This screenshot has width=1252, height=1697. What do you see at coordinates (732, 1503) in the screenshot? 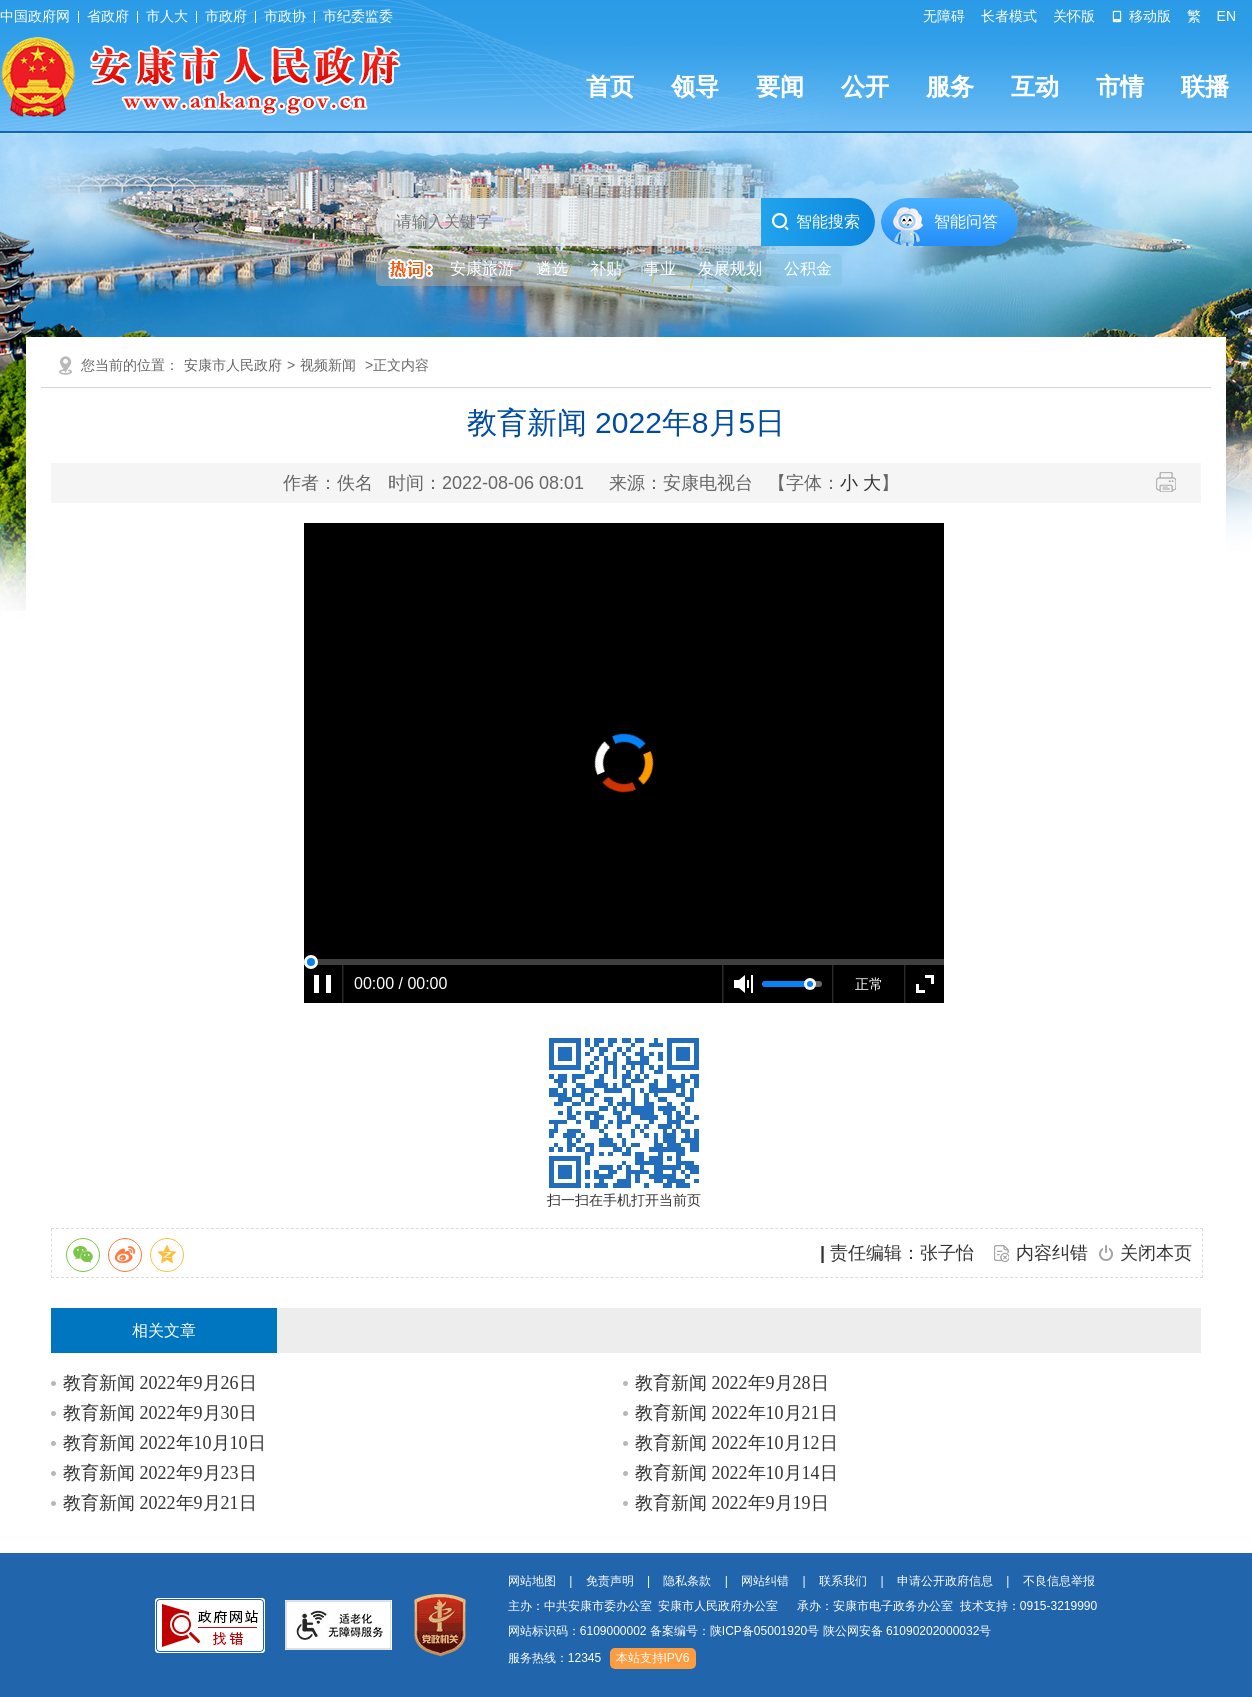
I see `教育新闻 2022年9月19日` at bounding box center [732, 1503].